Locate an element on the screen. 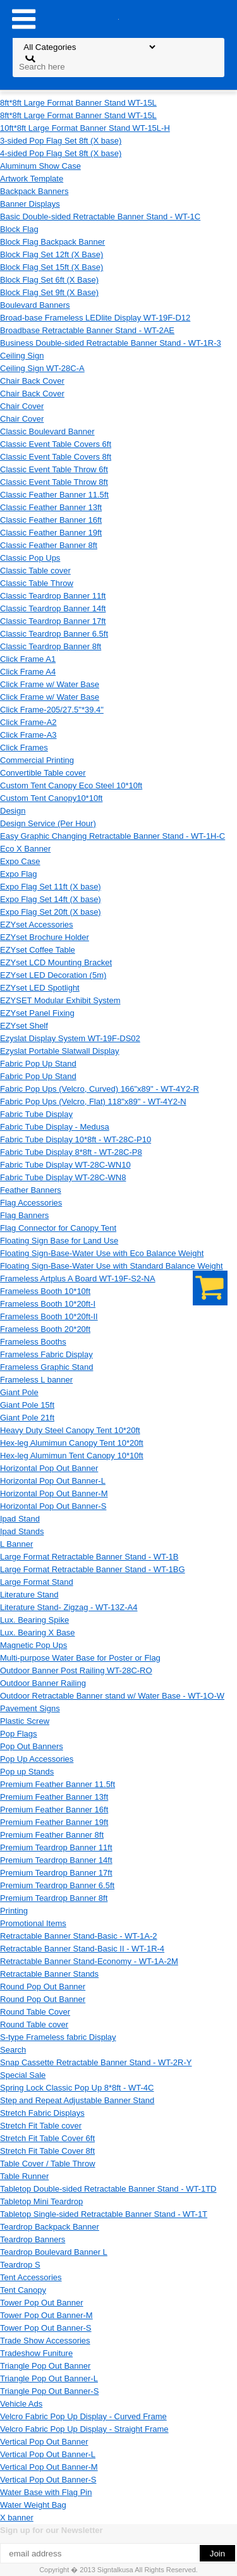  Expo Flag Set 11ft (X base) is located at coordinates (50, 886).